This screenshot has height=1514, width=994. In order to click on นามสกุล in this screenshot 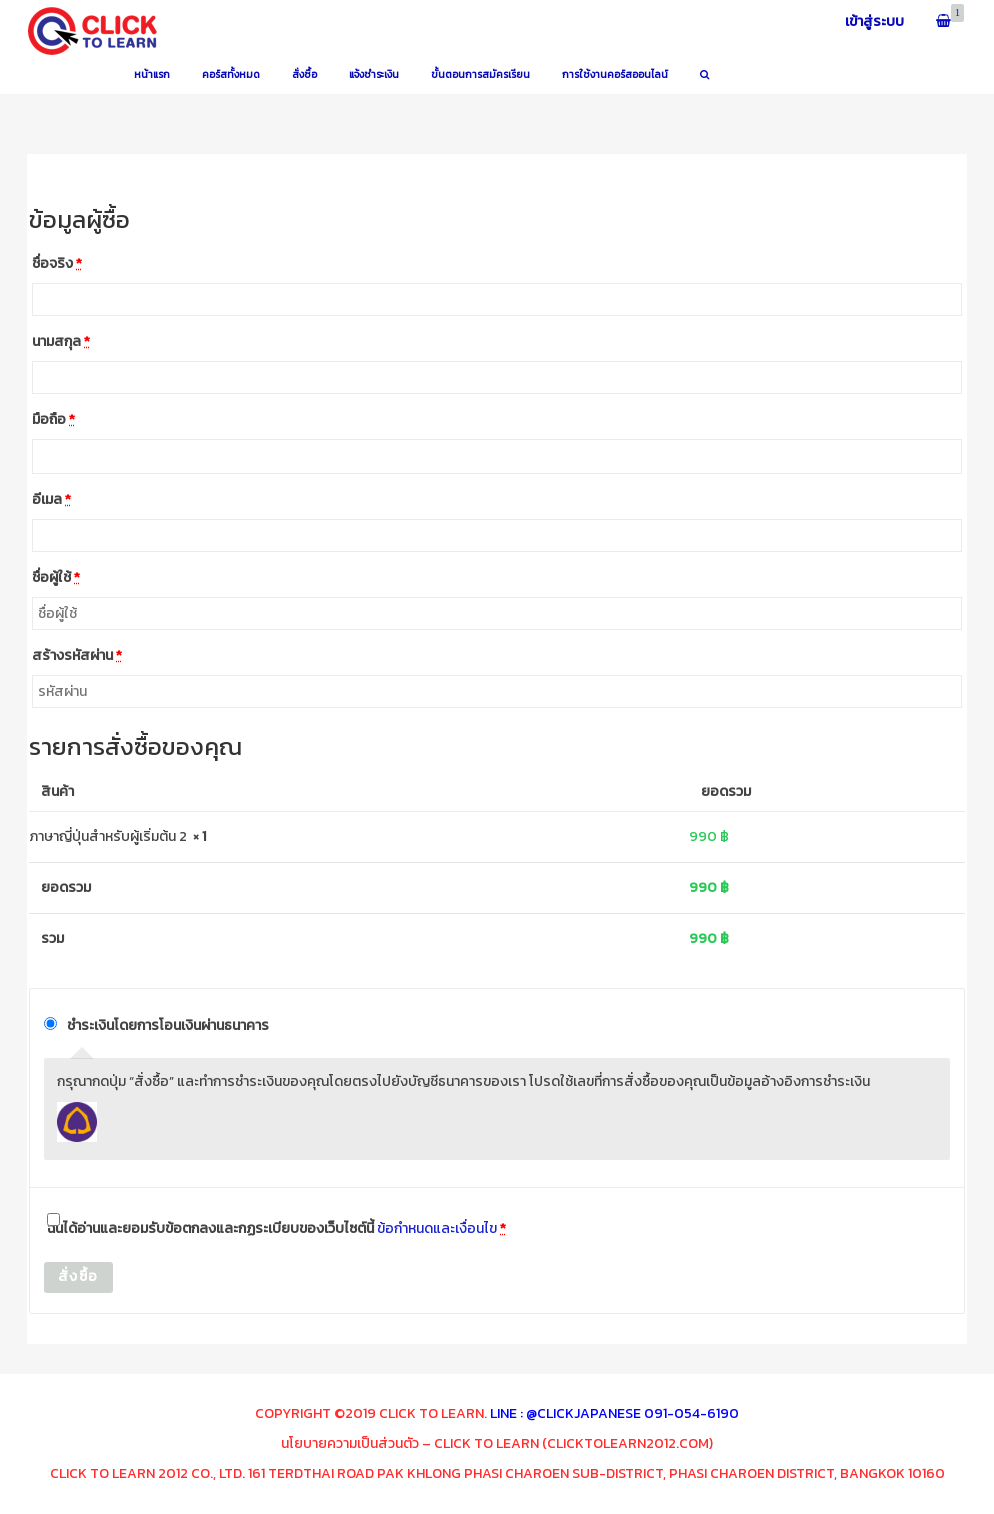, I will do `click(61, 341)`.